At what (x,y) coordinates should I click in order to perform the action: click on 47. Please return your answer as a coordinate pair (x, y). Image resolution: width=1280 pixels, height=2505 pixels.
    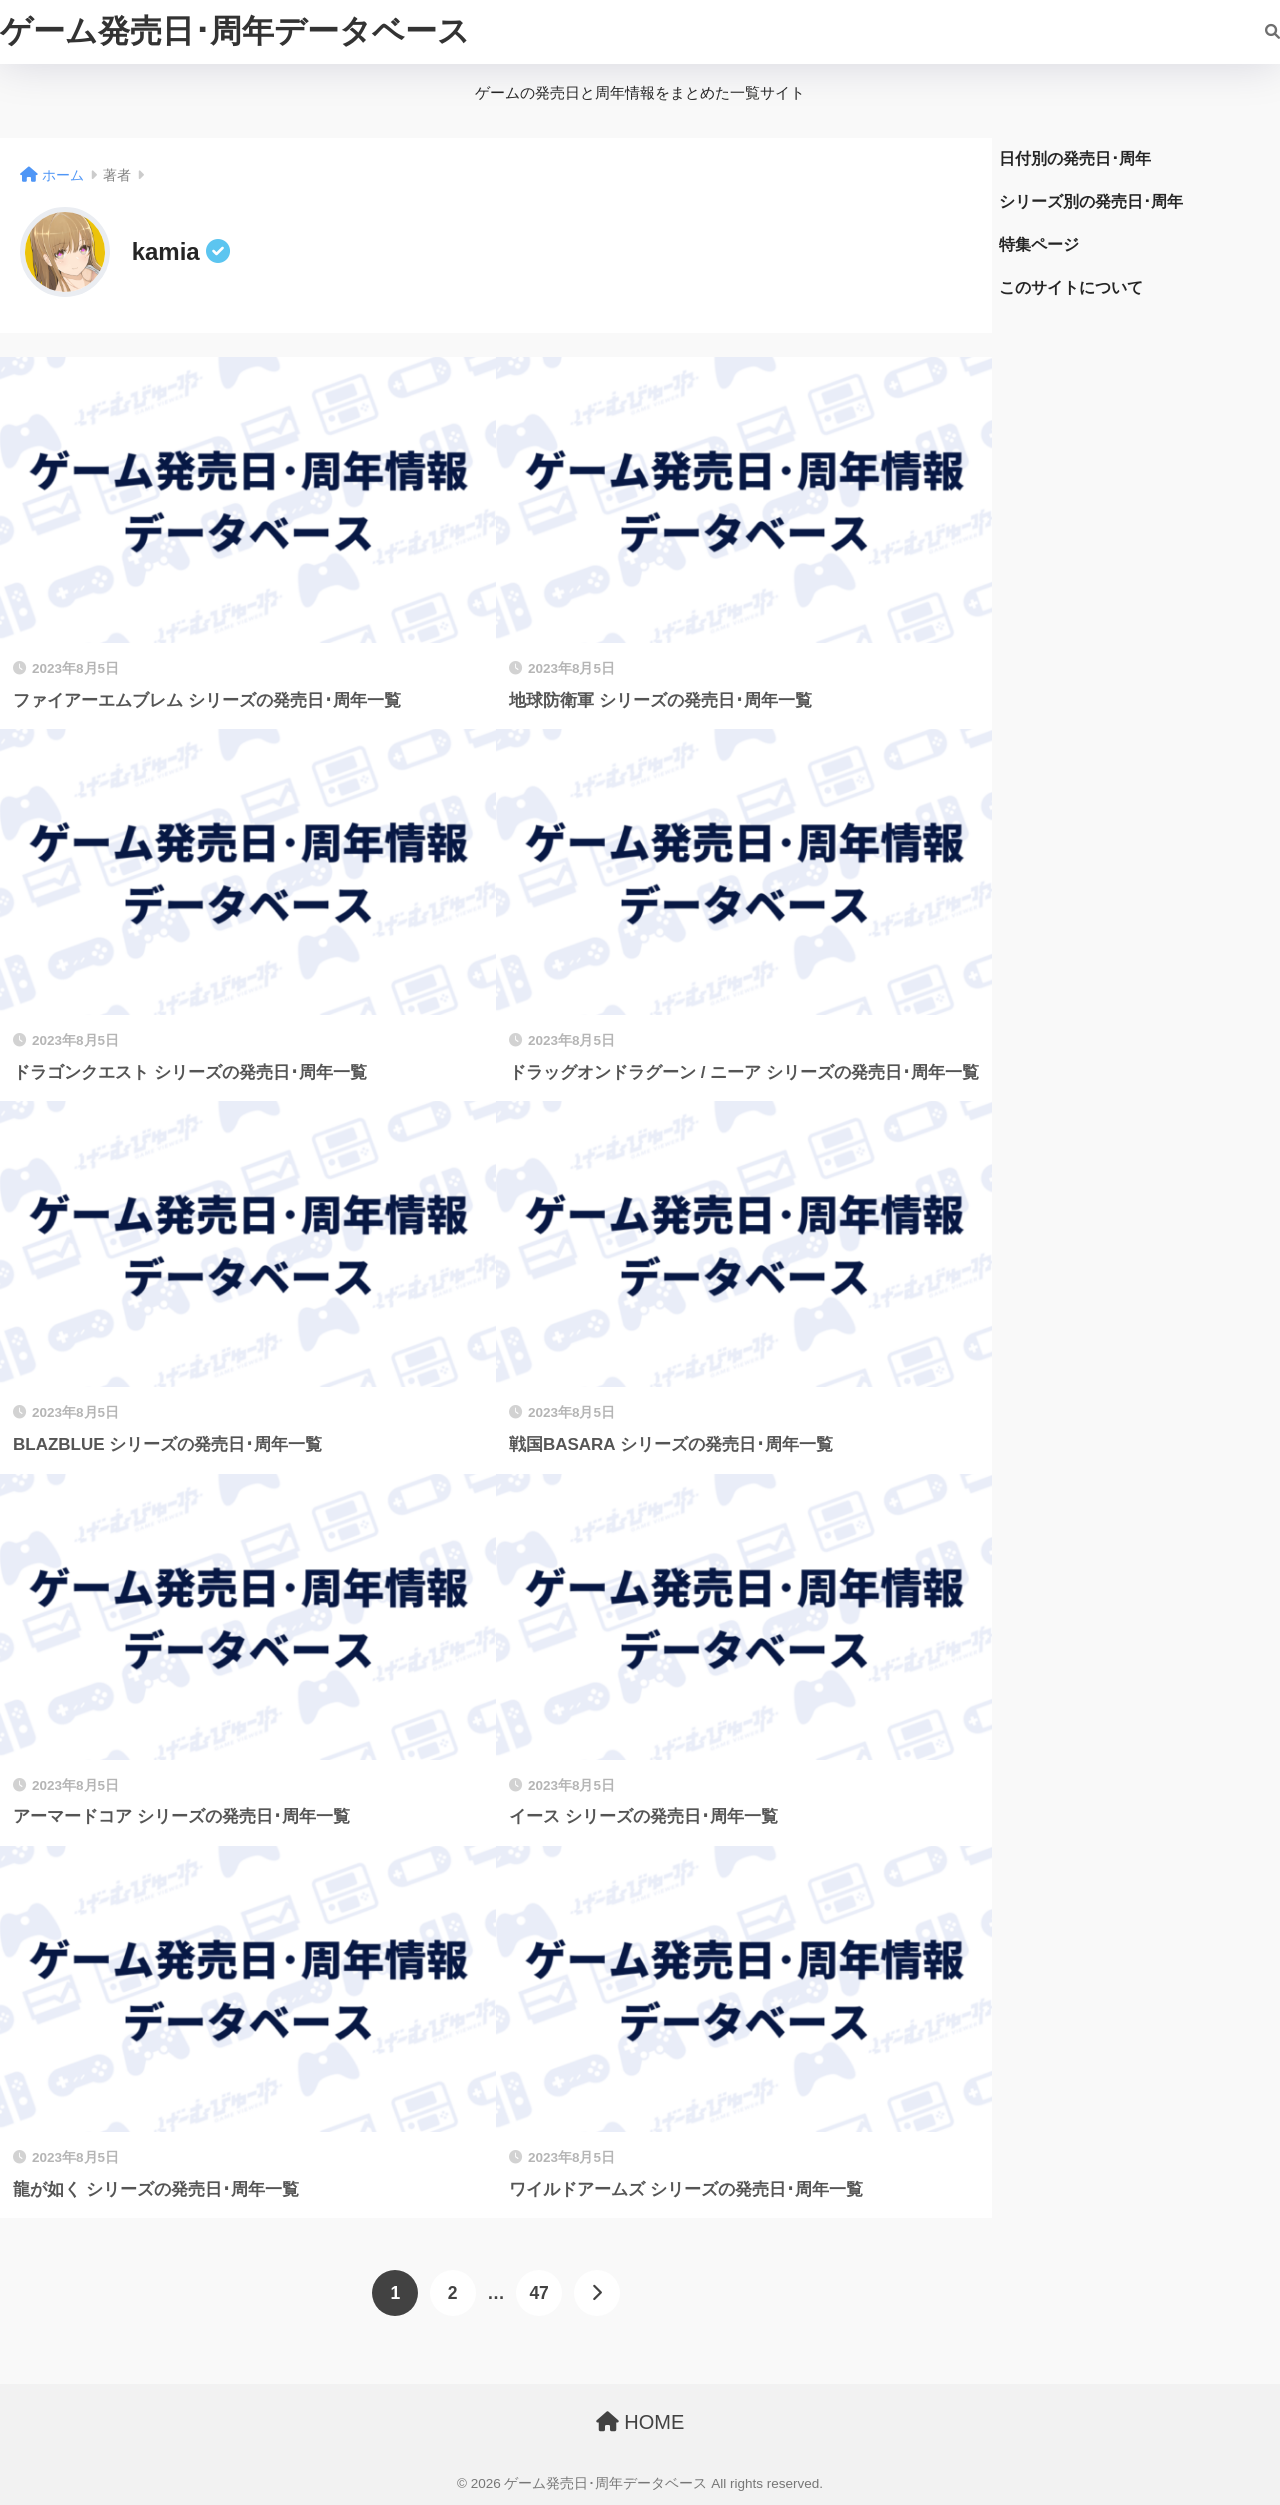
    Looking at the image, I should click on (538, 2293).